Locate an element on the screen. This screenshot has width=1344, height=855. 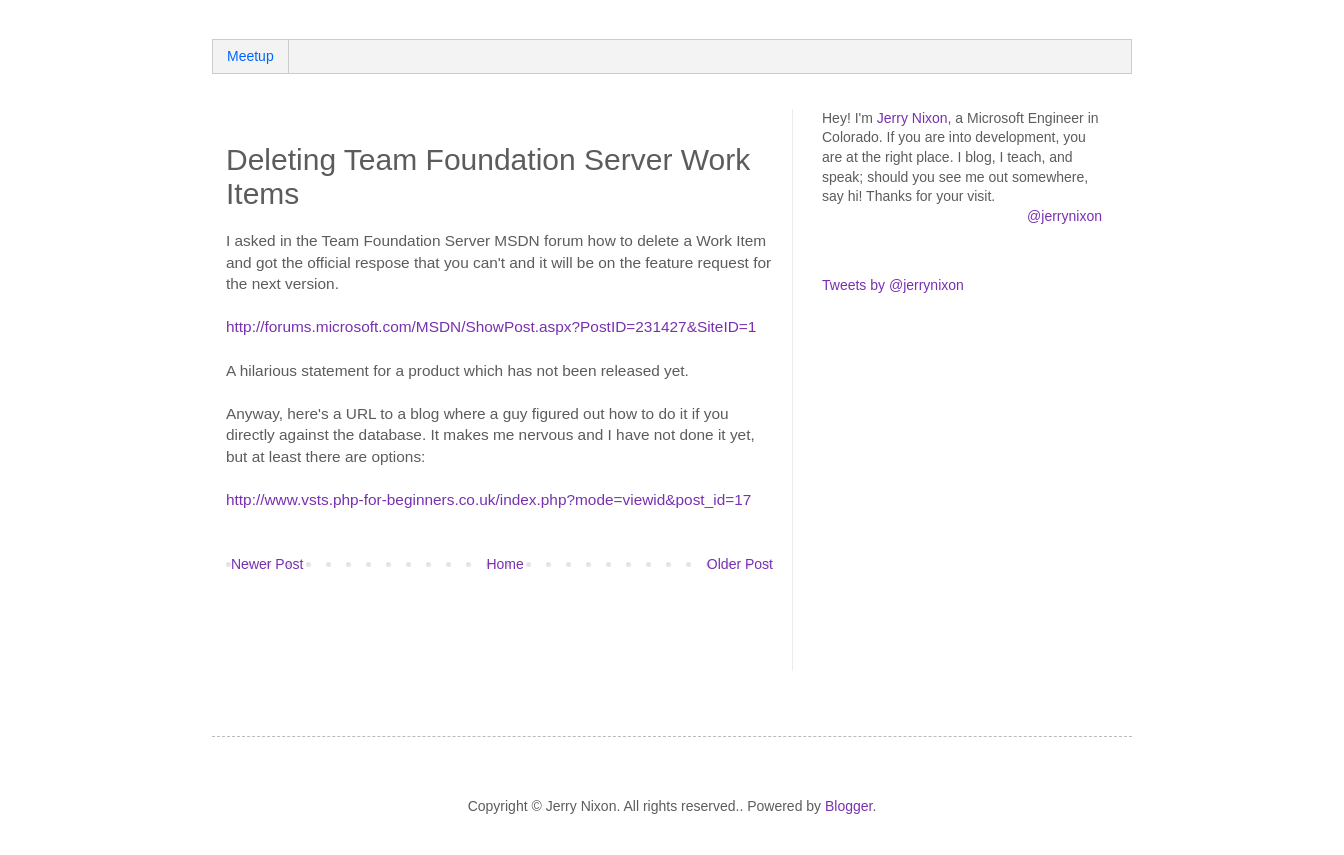
@jerrynixon is located at coordinates (1064, 216).